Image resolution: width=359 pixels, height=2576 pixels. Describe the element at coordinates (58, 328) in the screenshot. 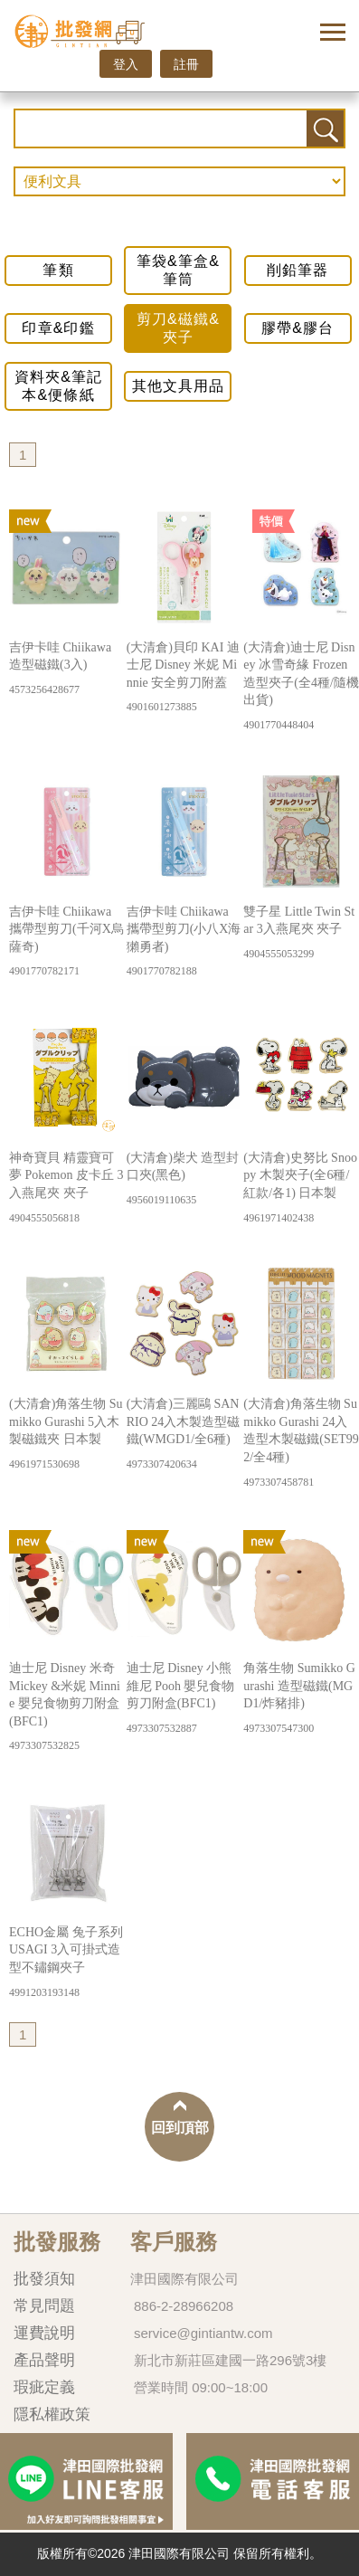

I see `印章&印鑑` at that location.